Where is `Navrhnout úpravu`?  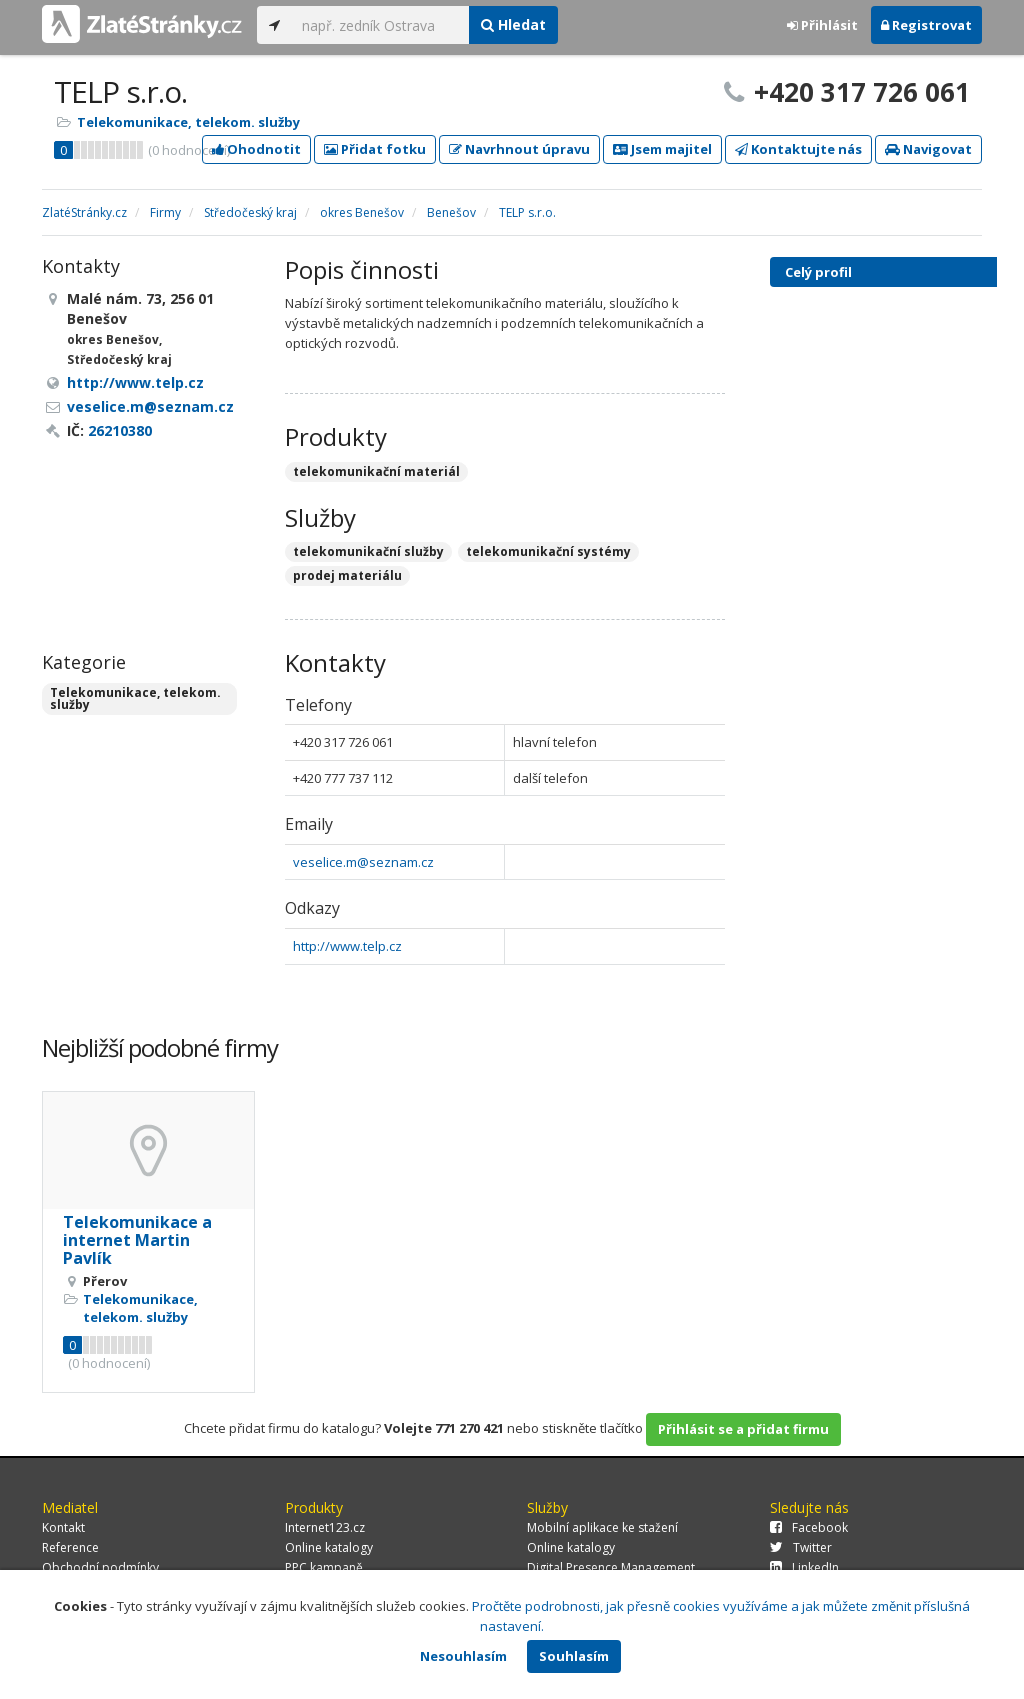 Navrhnout úpravu is located at coordinates (519, 149).